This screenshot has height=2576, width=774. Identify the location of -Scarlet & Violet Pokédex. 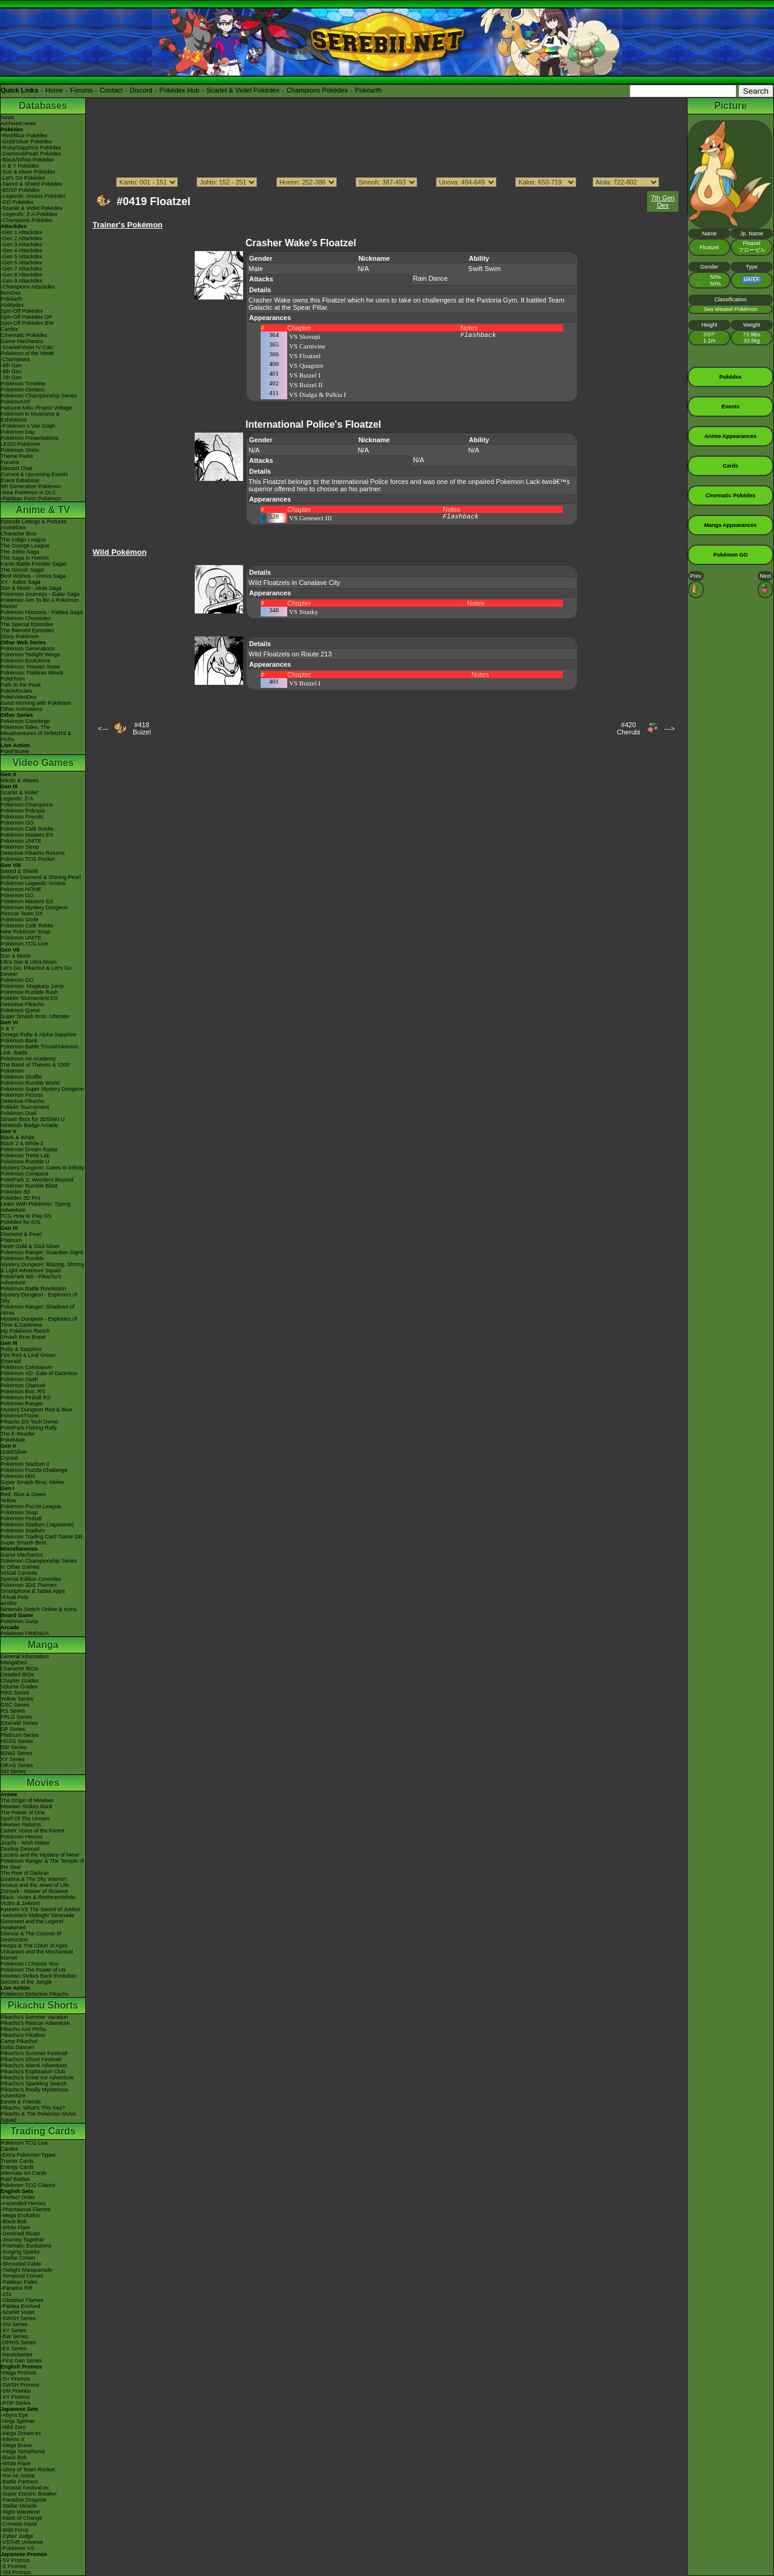
(31, 208).